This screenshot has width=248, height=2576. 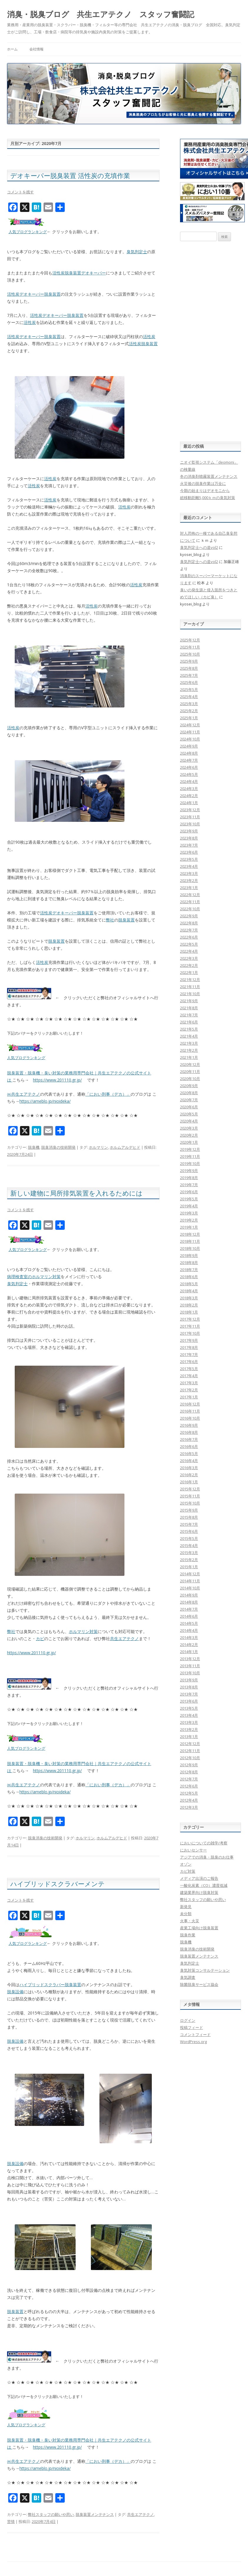 I want to click on 2013年12月, so click(x=190, y=1658).